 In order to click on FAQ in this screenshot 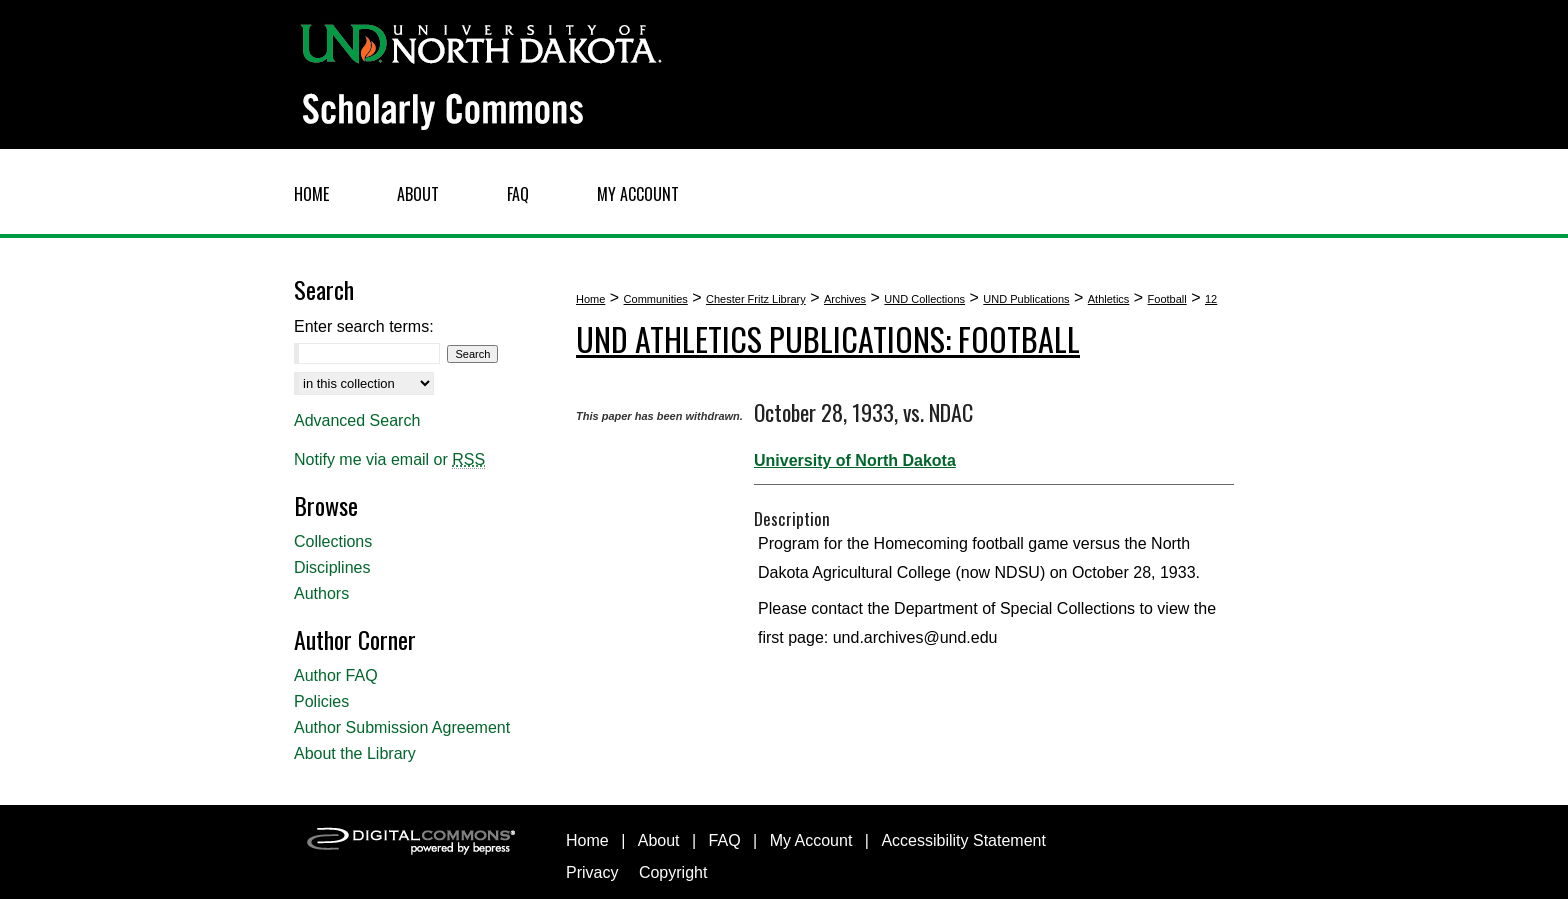, I will do `click(725, 840)`.